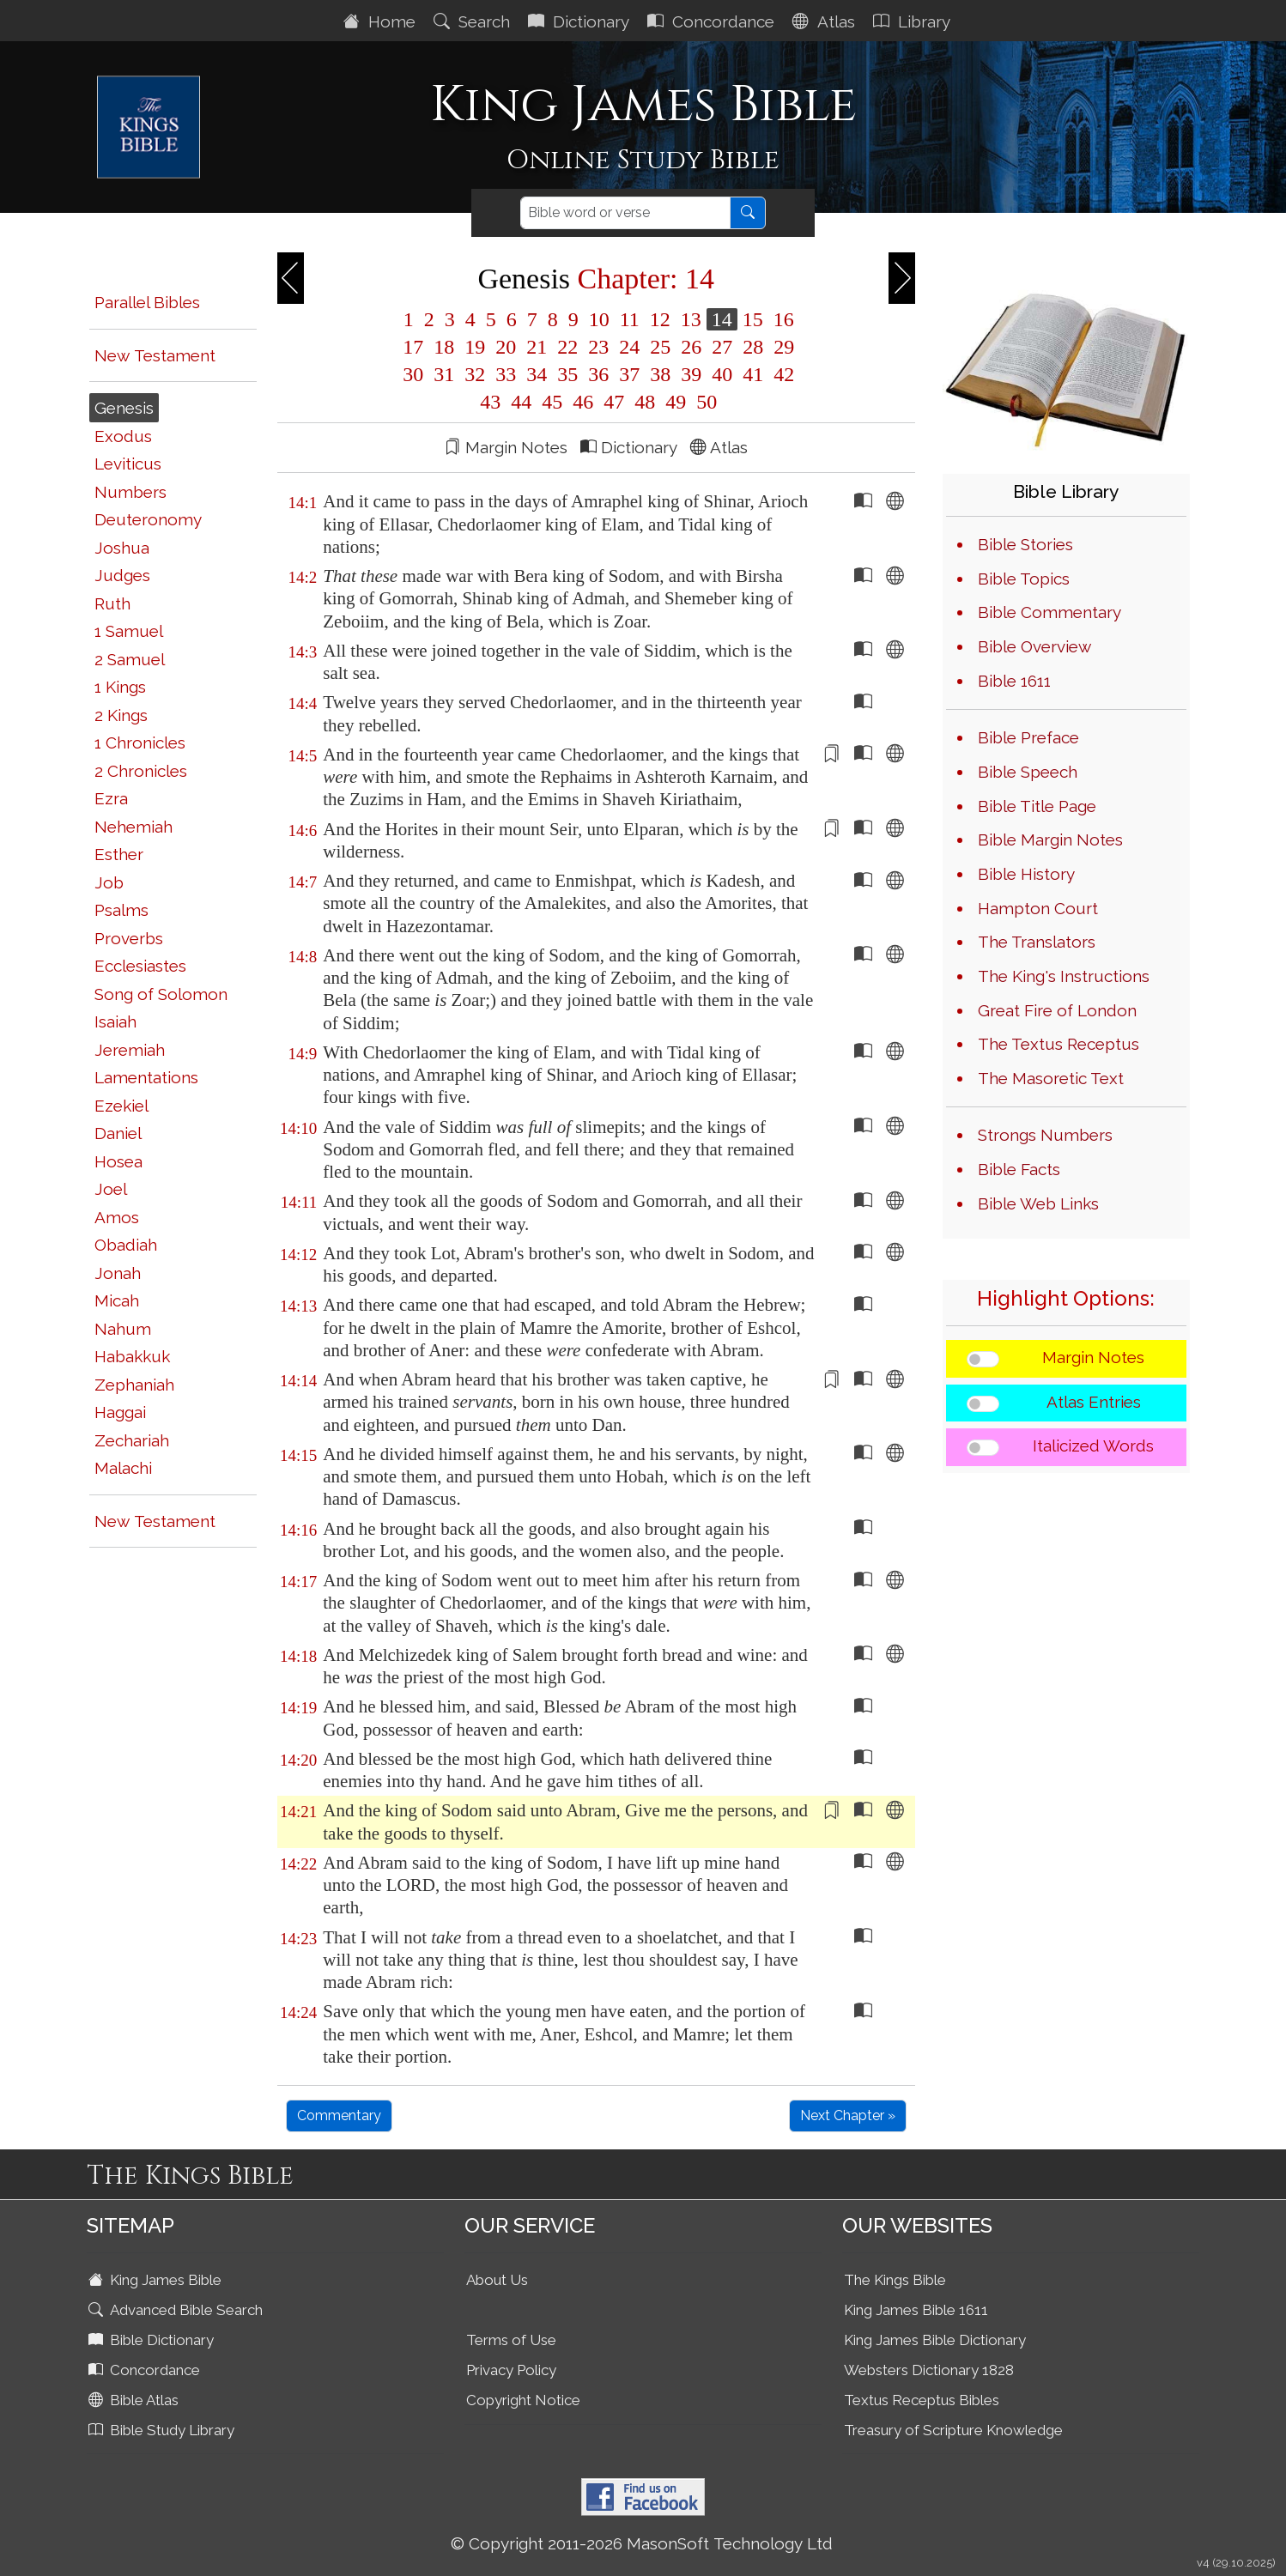 The image size is (1286, 2576). Describe the element at coordinates (630, 319) in the screenshot. I see `11` at that location.